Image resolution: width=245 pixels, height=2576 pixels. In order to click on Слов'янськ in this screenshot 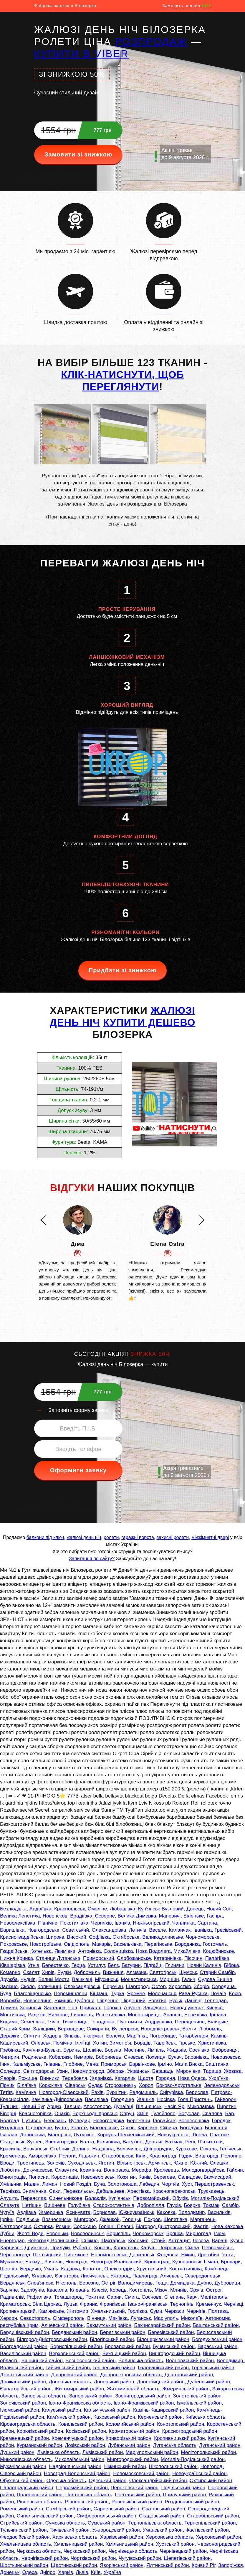, I will do `click(40, 2283)`.